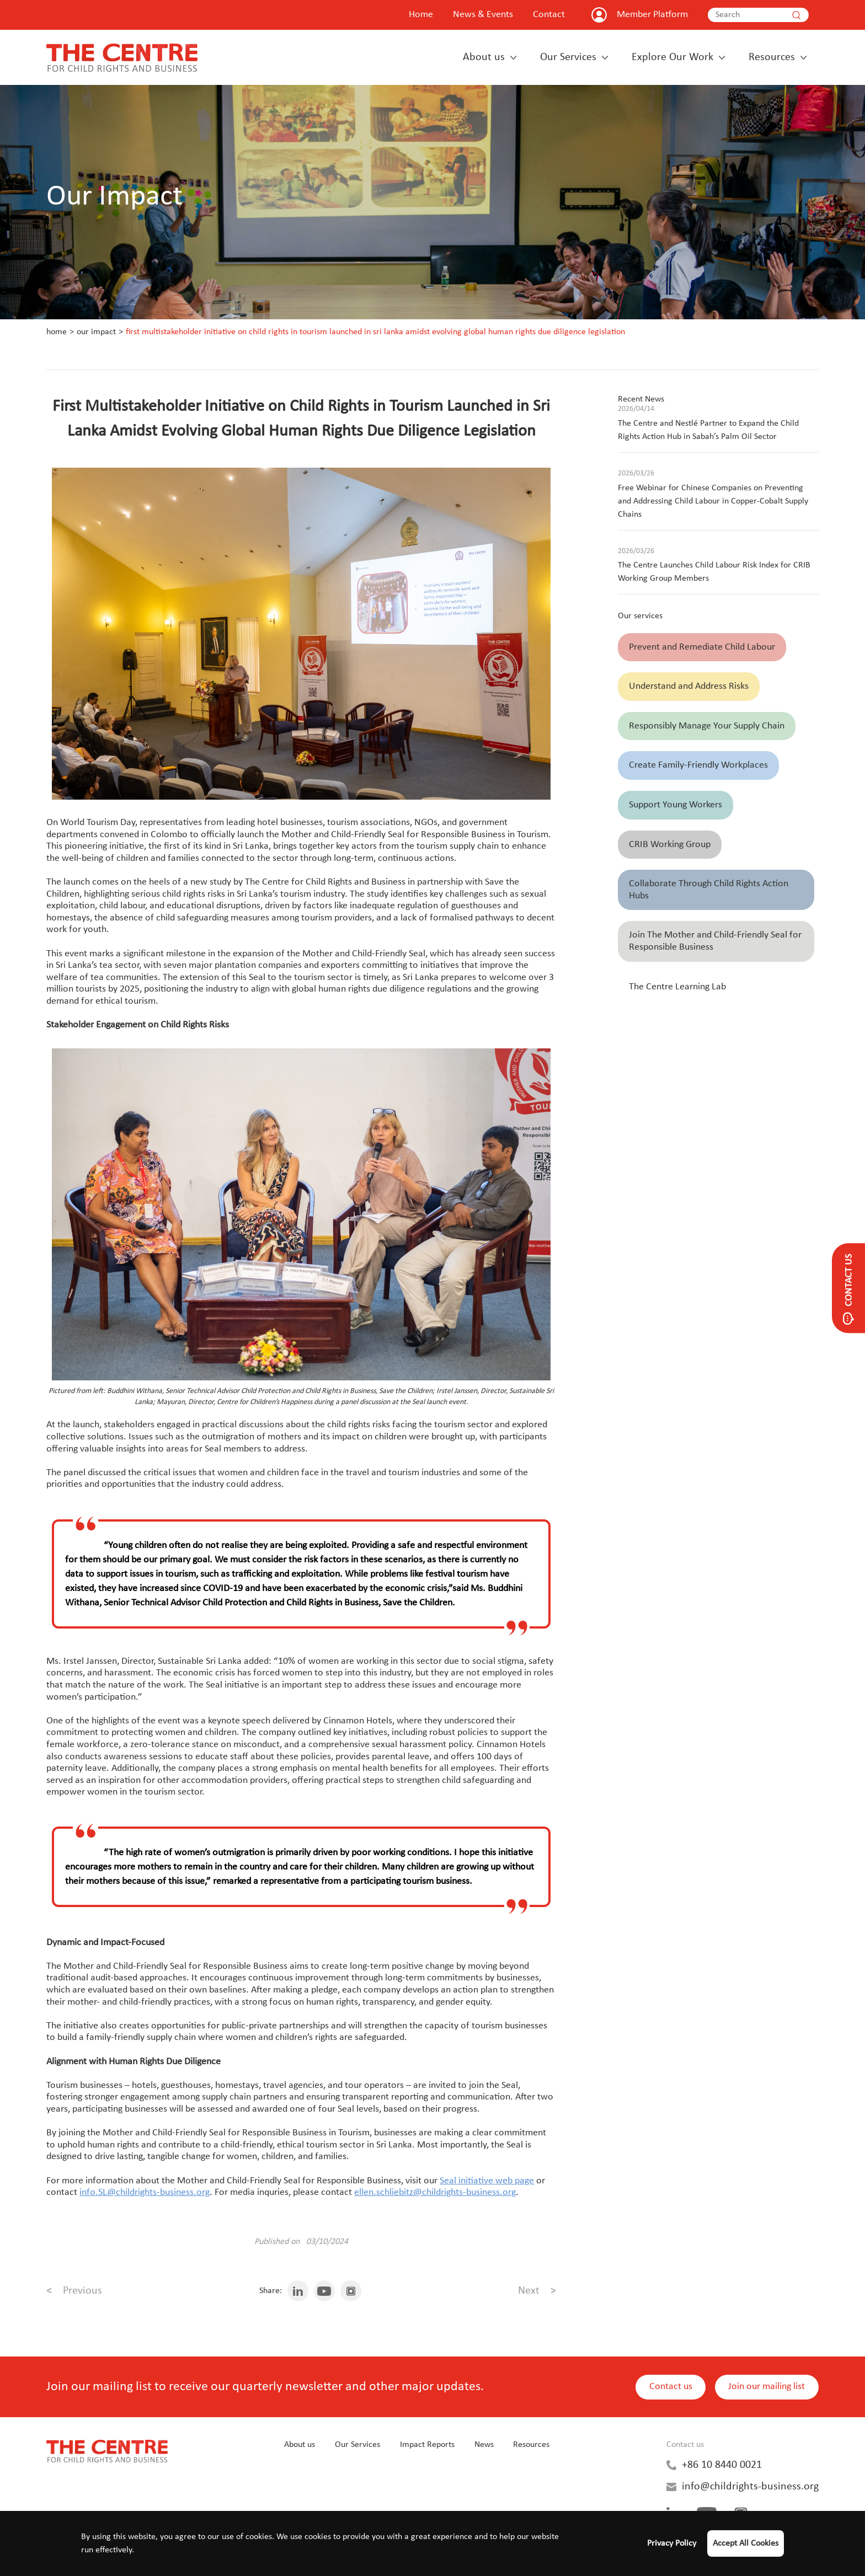 The image size is (865, 2576). What do you see at coordinates (702, 647) in the screenshot?
I see `Prevent and Remediate Child Labour` at bounding box center [702, 647].